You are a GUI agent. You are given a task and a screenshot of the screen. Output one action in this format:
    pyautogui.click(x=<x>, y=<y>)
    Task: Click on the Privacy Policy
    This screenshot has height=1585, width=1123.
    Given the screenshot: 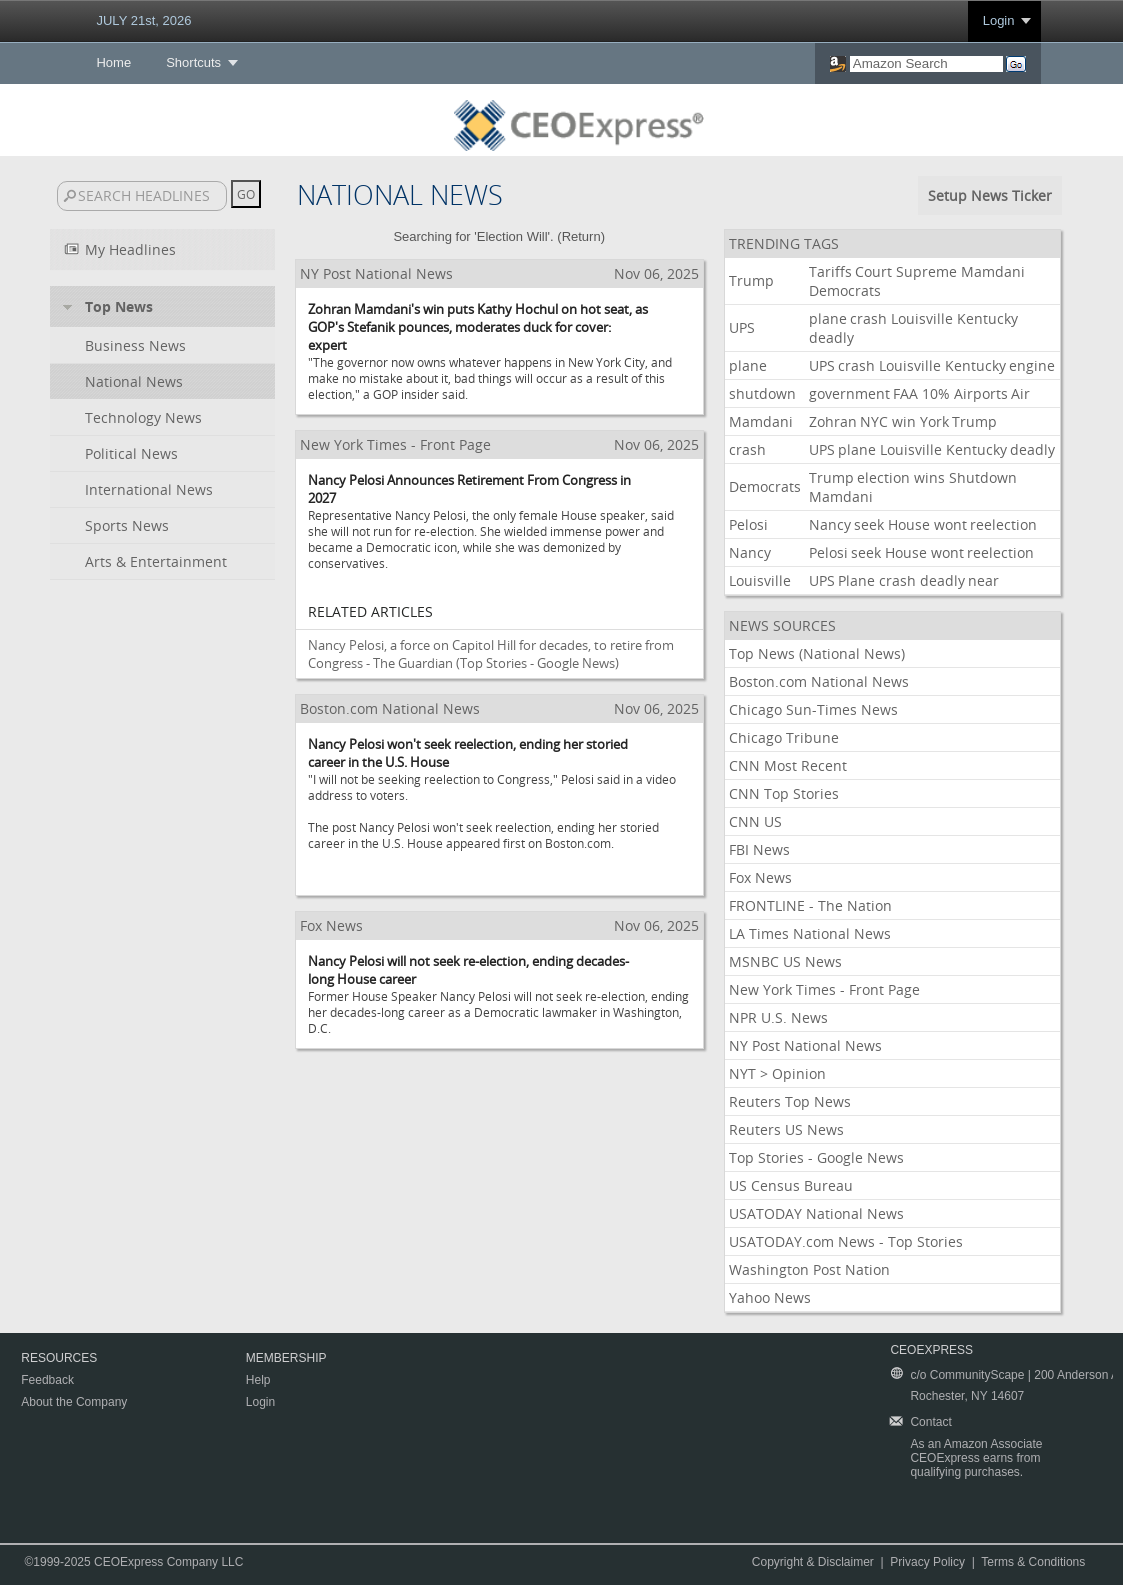 What is the action you would take?
    pyautogui.click(x=927, y=1562)
    